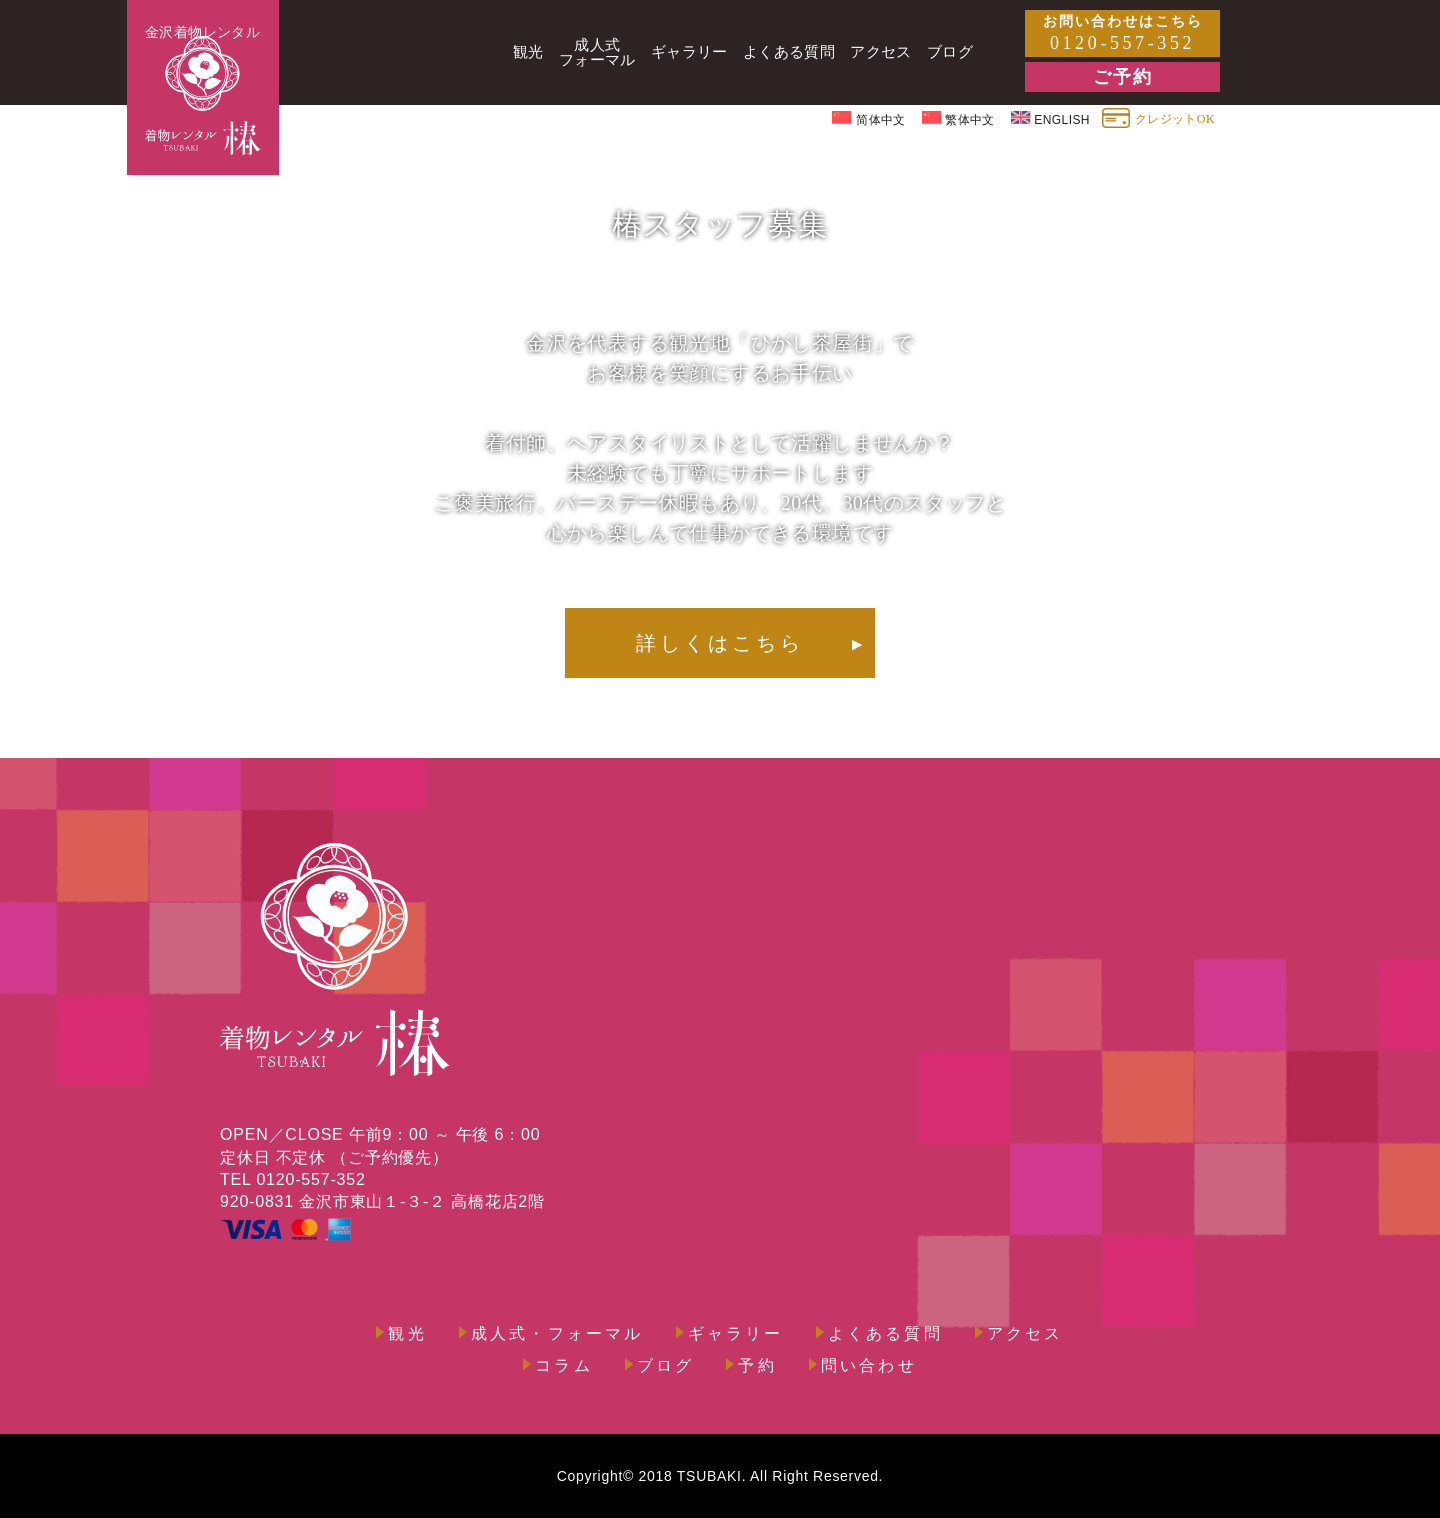 This screenshot has height=1518, width=1440. What do you see at coordinates (557, 1334) in the screenshot?
I see `成人式・フォーマル` at bounding box center [557, 1334].